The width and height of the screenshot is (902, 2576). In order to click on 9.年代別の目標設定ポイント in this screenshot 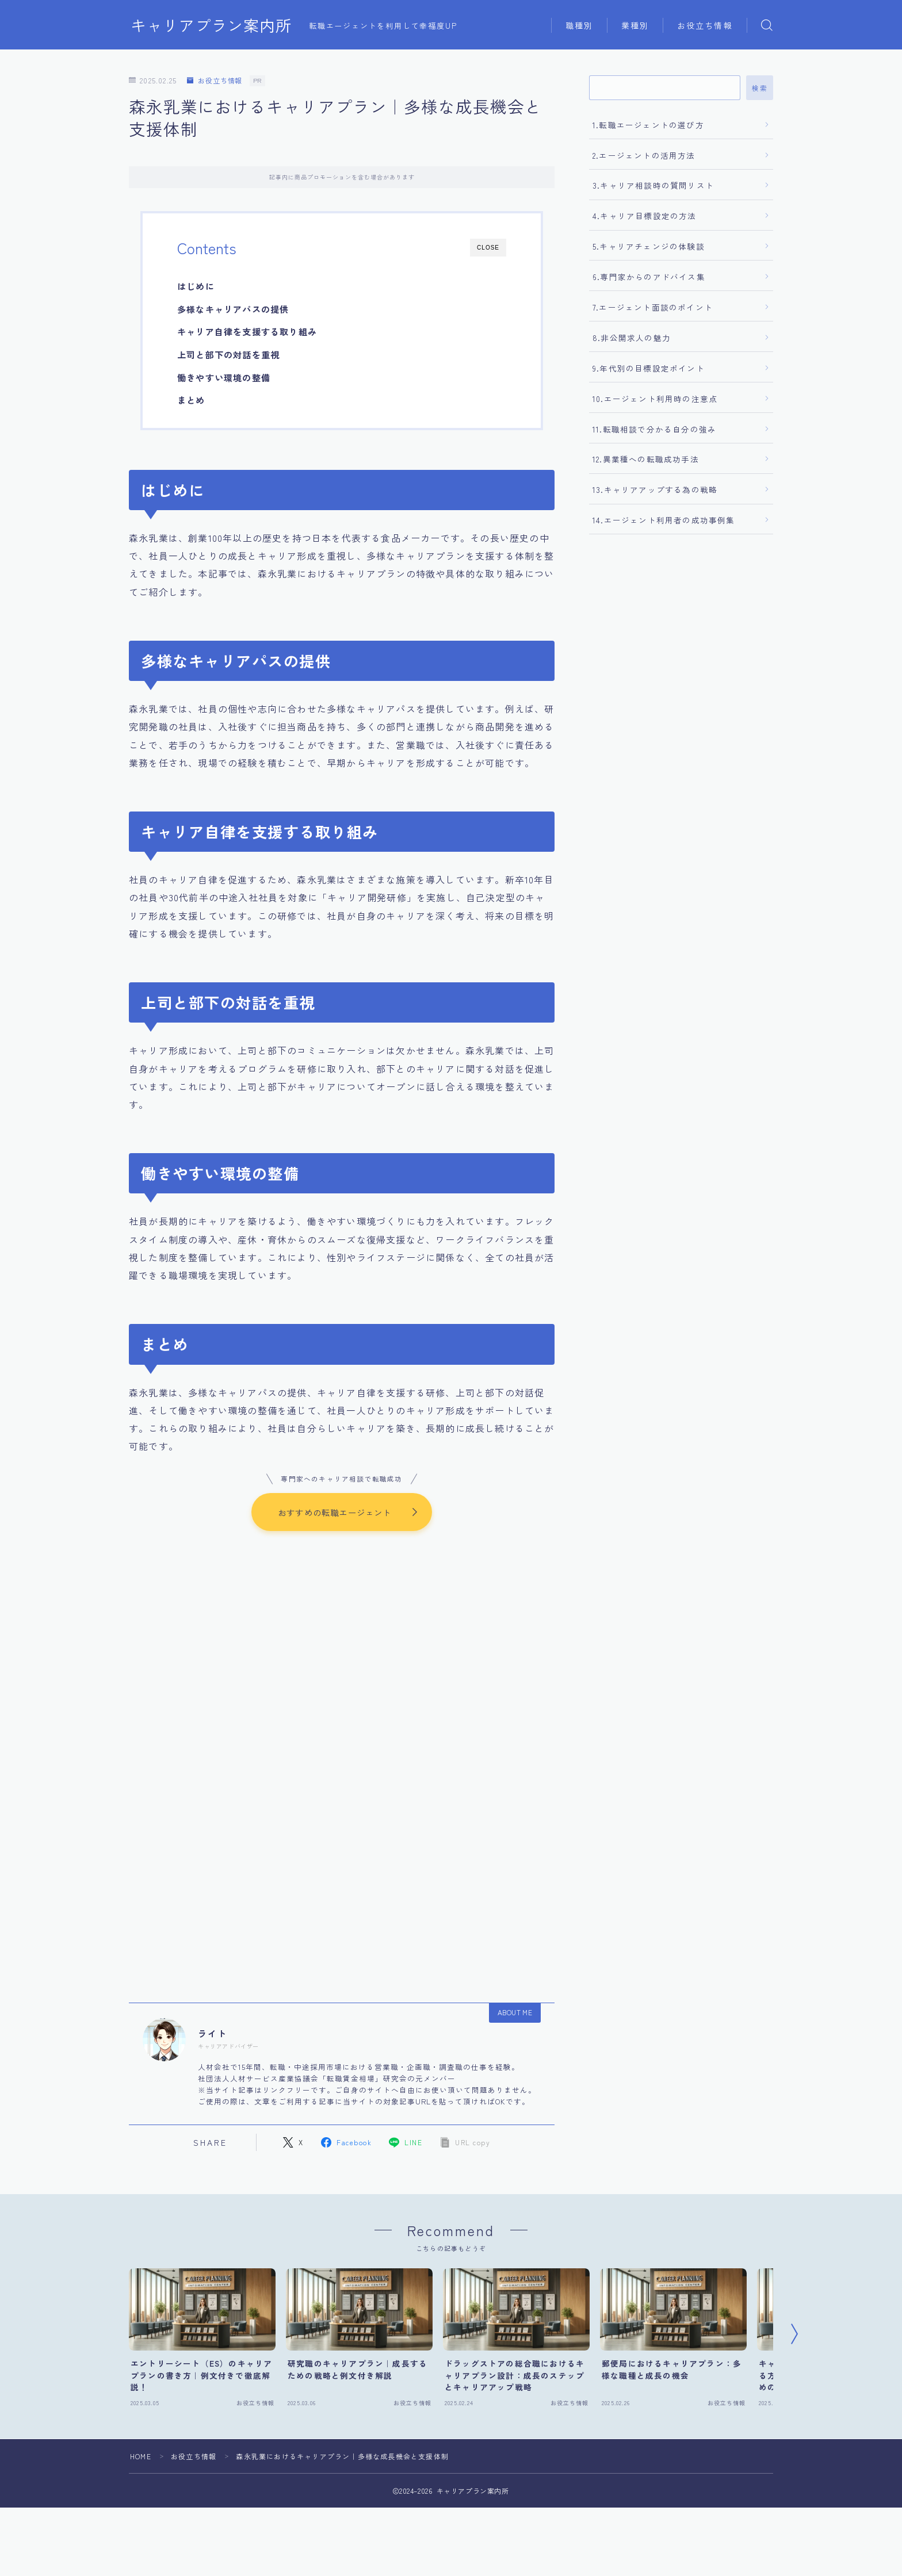, I will do `click(649, 368)`.